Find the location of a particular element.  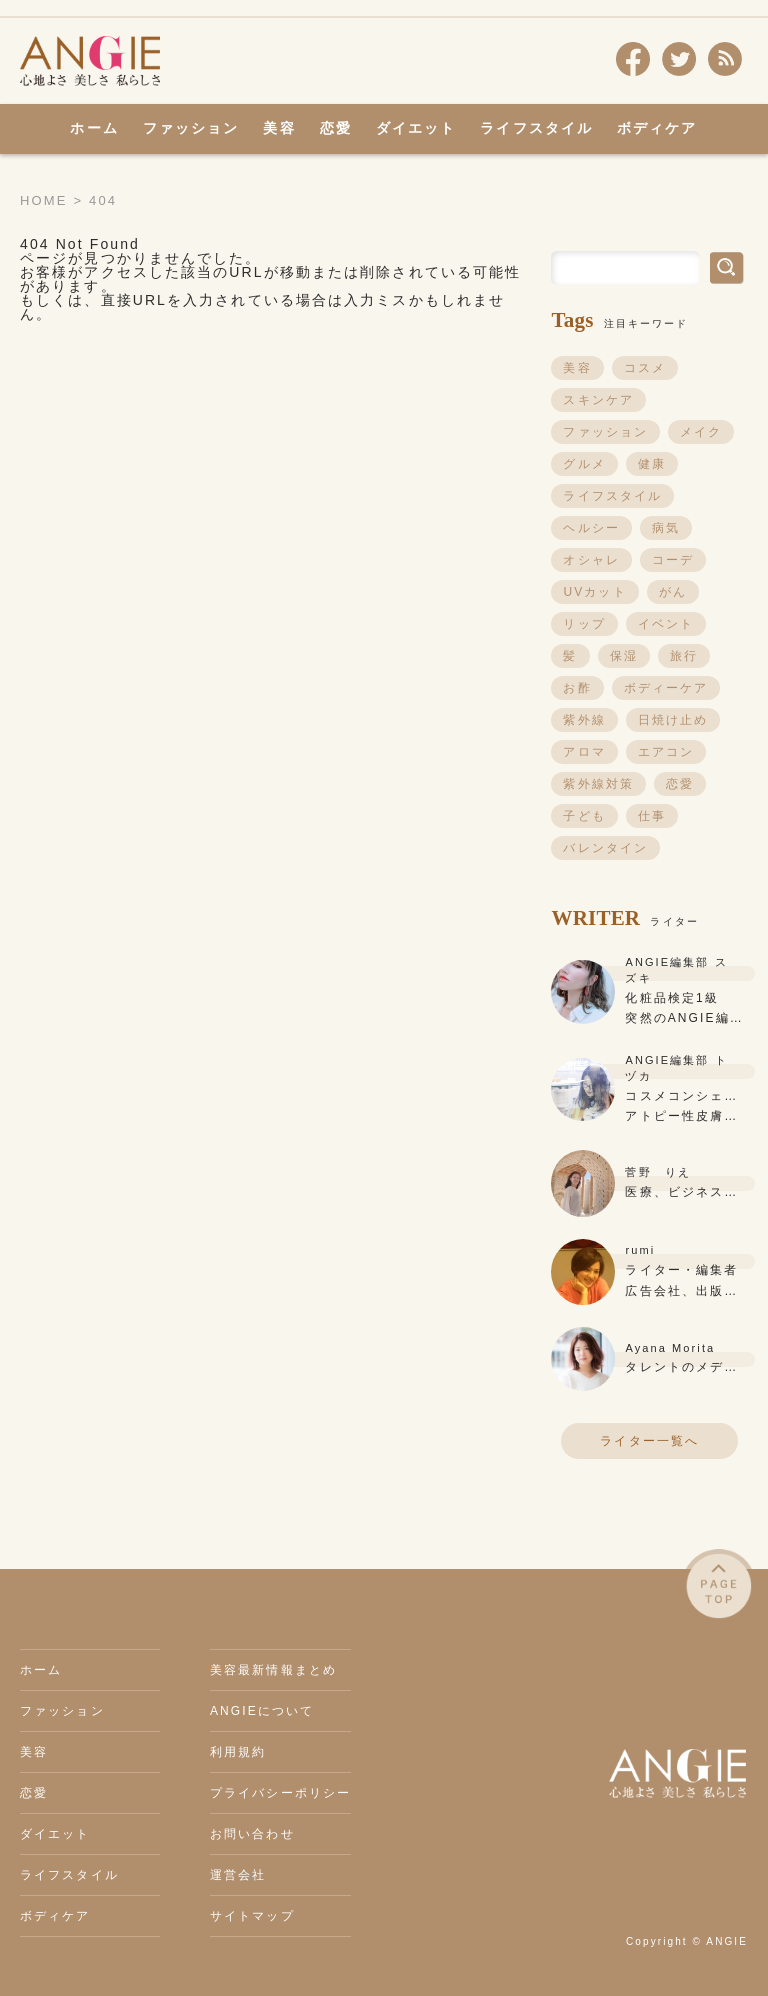

エアコン is located at coordinates (666, 752).